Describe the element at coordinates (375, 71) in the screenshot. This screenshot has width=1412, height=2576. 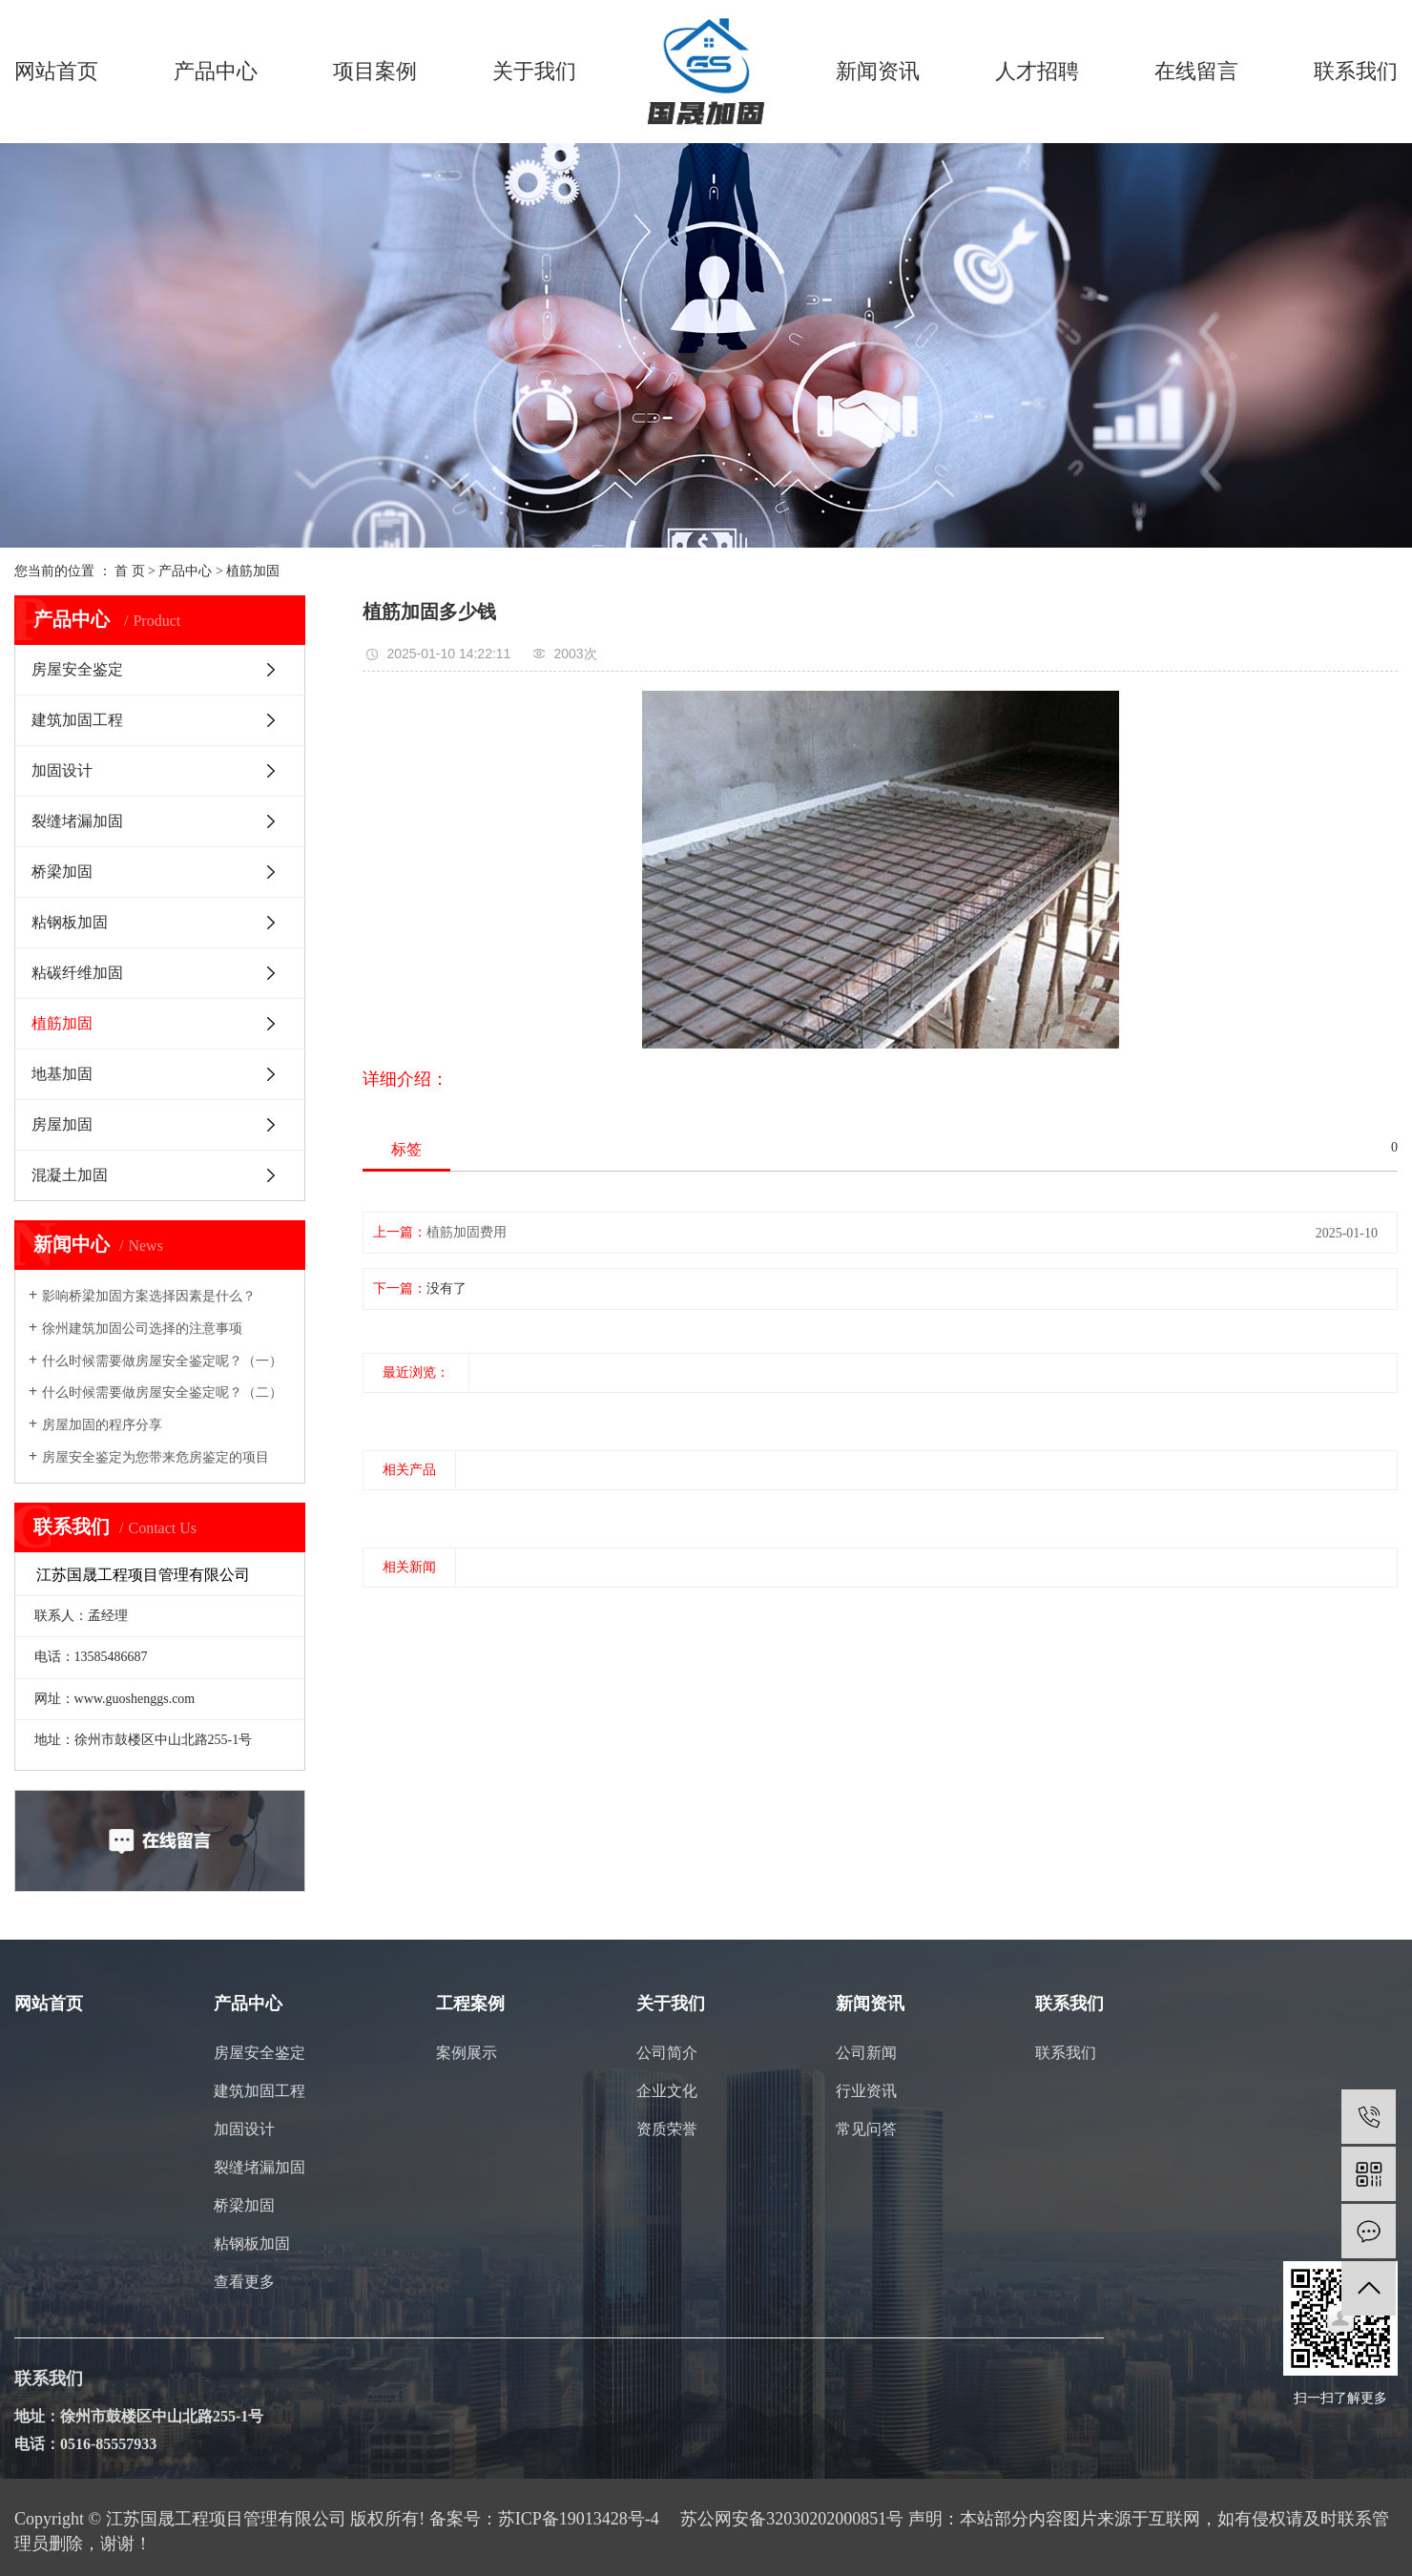
I see `项目案例` at that location.